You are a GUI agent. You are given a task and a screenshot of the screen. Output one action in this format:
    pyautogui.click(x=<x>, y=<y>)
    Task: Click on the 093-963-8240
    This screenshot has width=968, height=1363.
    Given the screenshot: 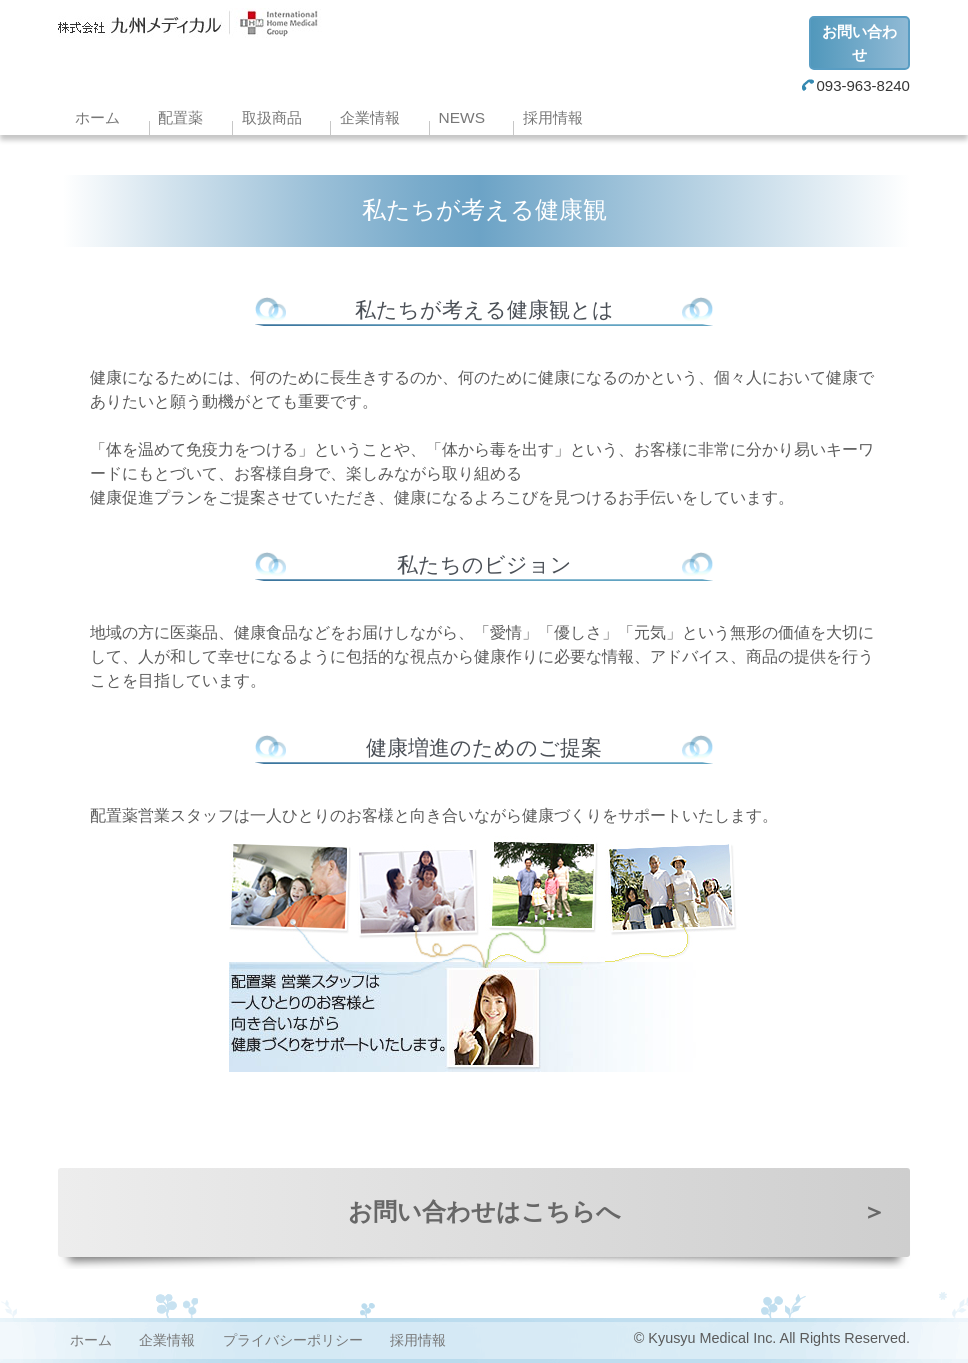 What is the action you would take?
    pyautogui.click(x=856, y=85)
    